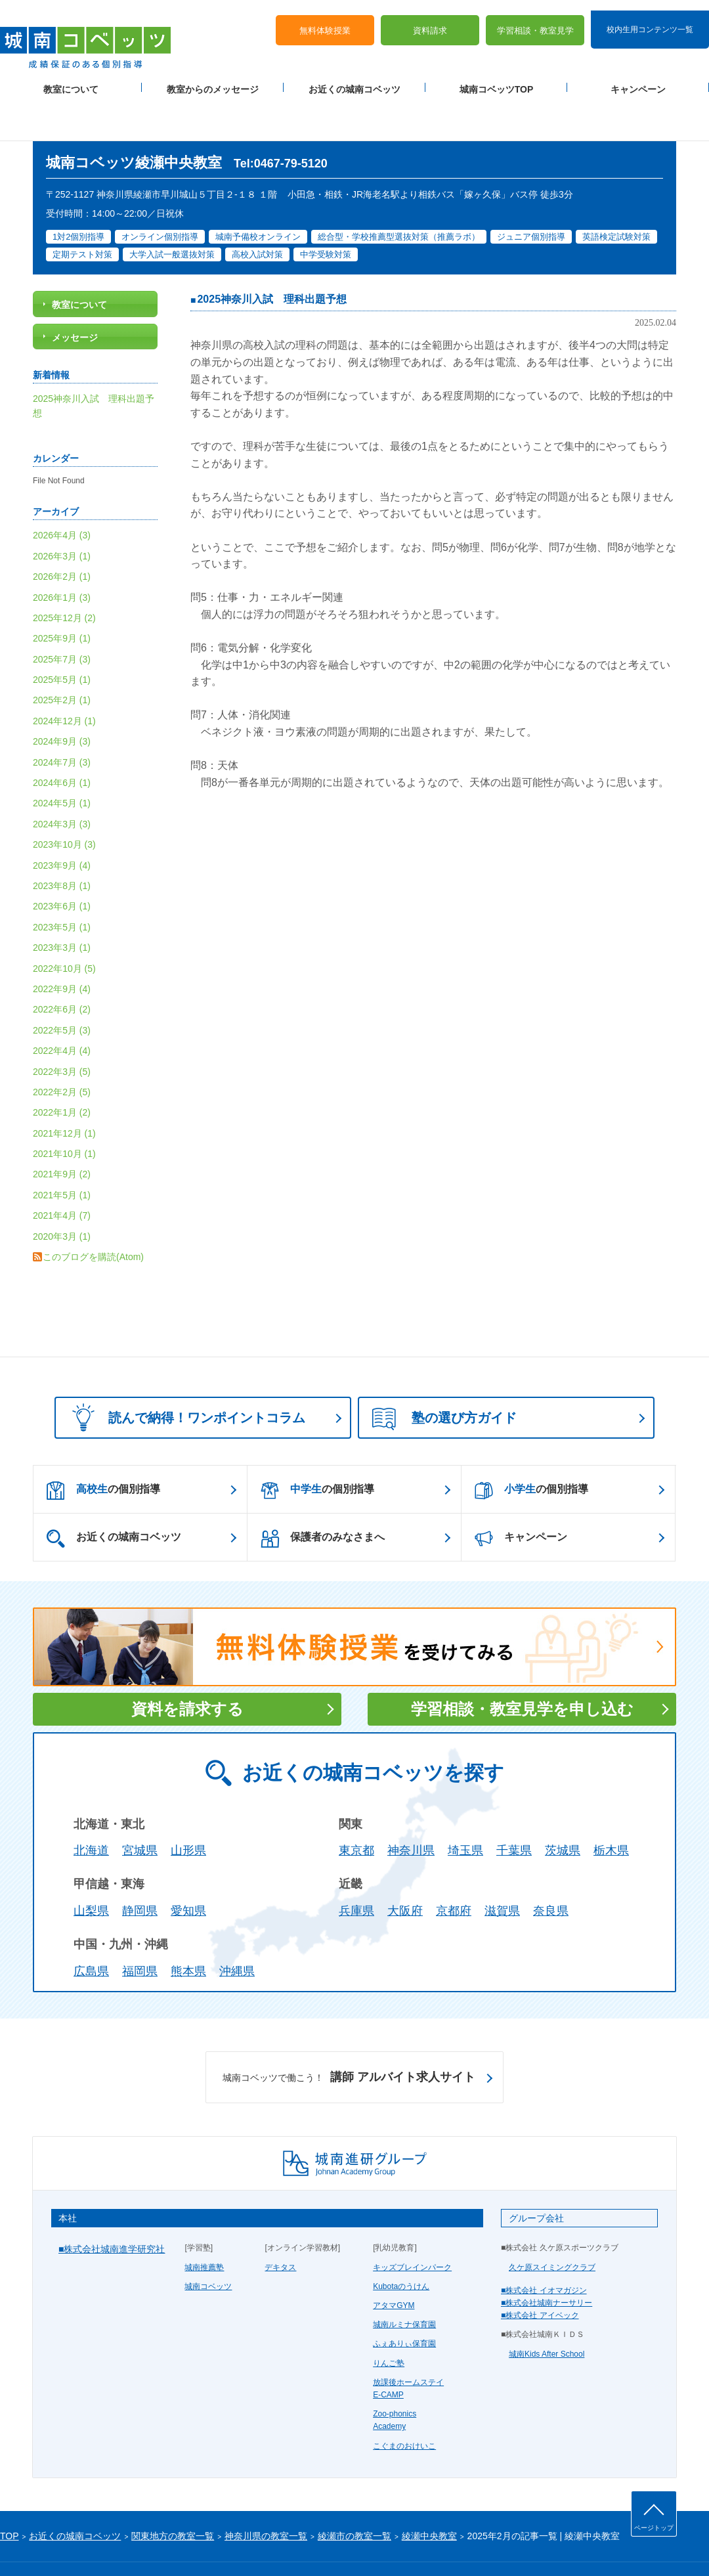 The height and width of the screenshot is (2576, 709). Describe the element at coordinates (280, 2225) in the screenshot. I see `デキタス` at that location.